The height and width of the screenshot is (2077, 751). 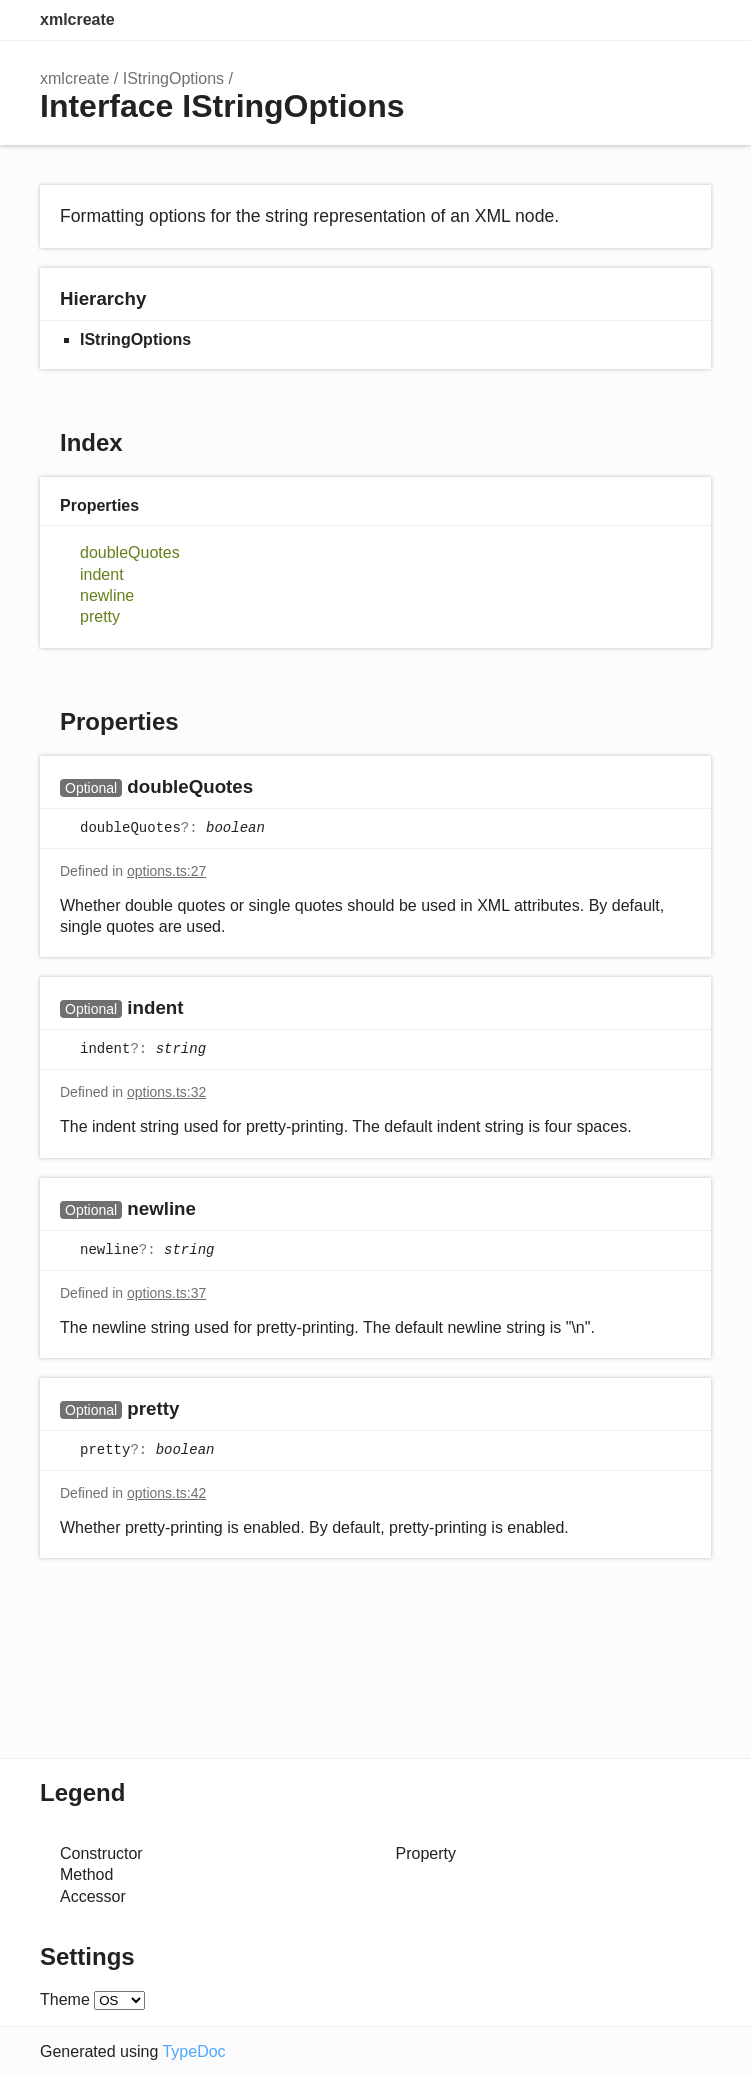 I want to click on Menu, so click(x=691, y=20).